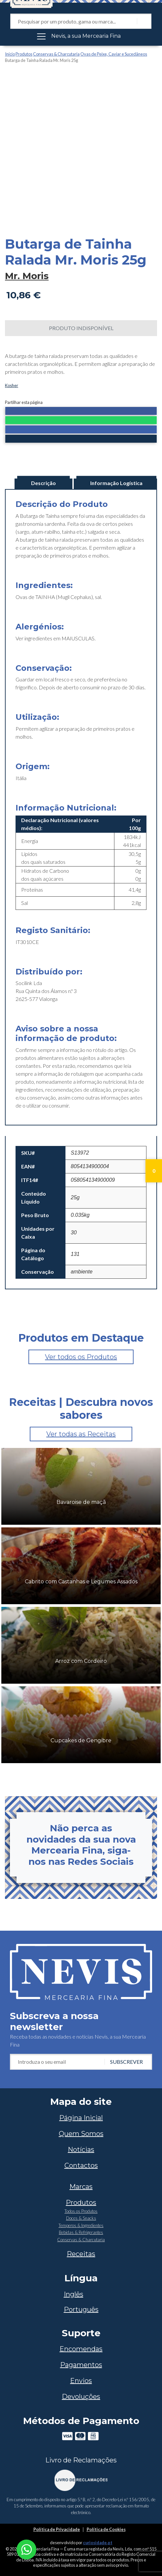  Describe the element at coordinates (10, 54) in the screenshot. I see `Início` at that location.